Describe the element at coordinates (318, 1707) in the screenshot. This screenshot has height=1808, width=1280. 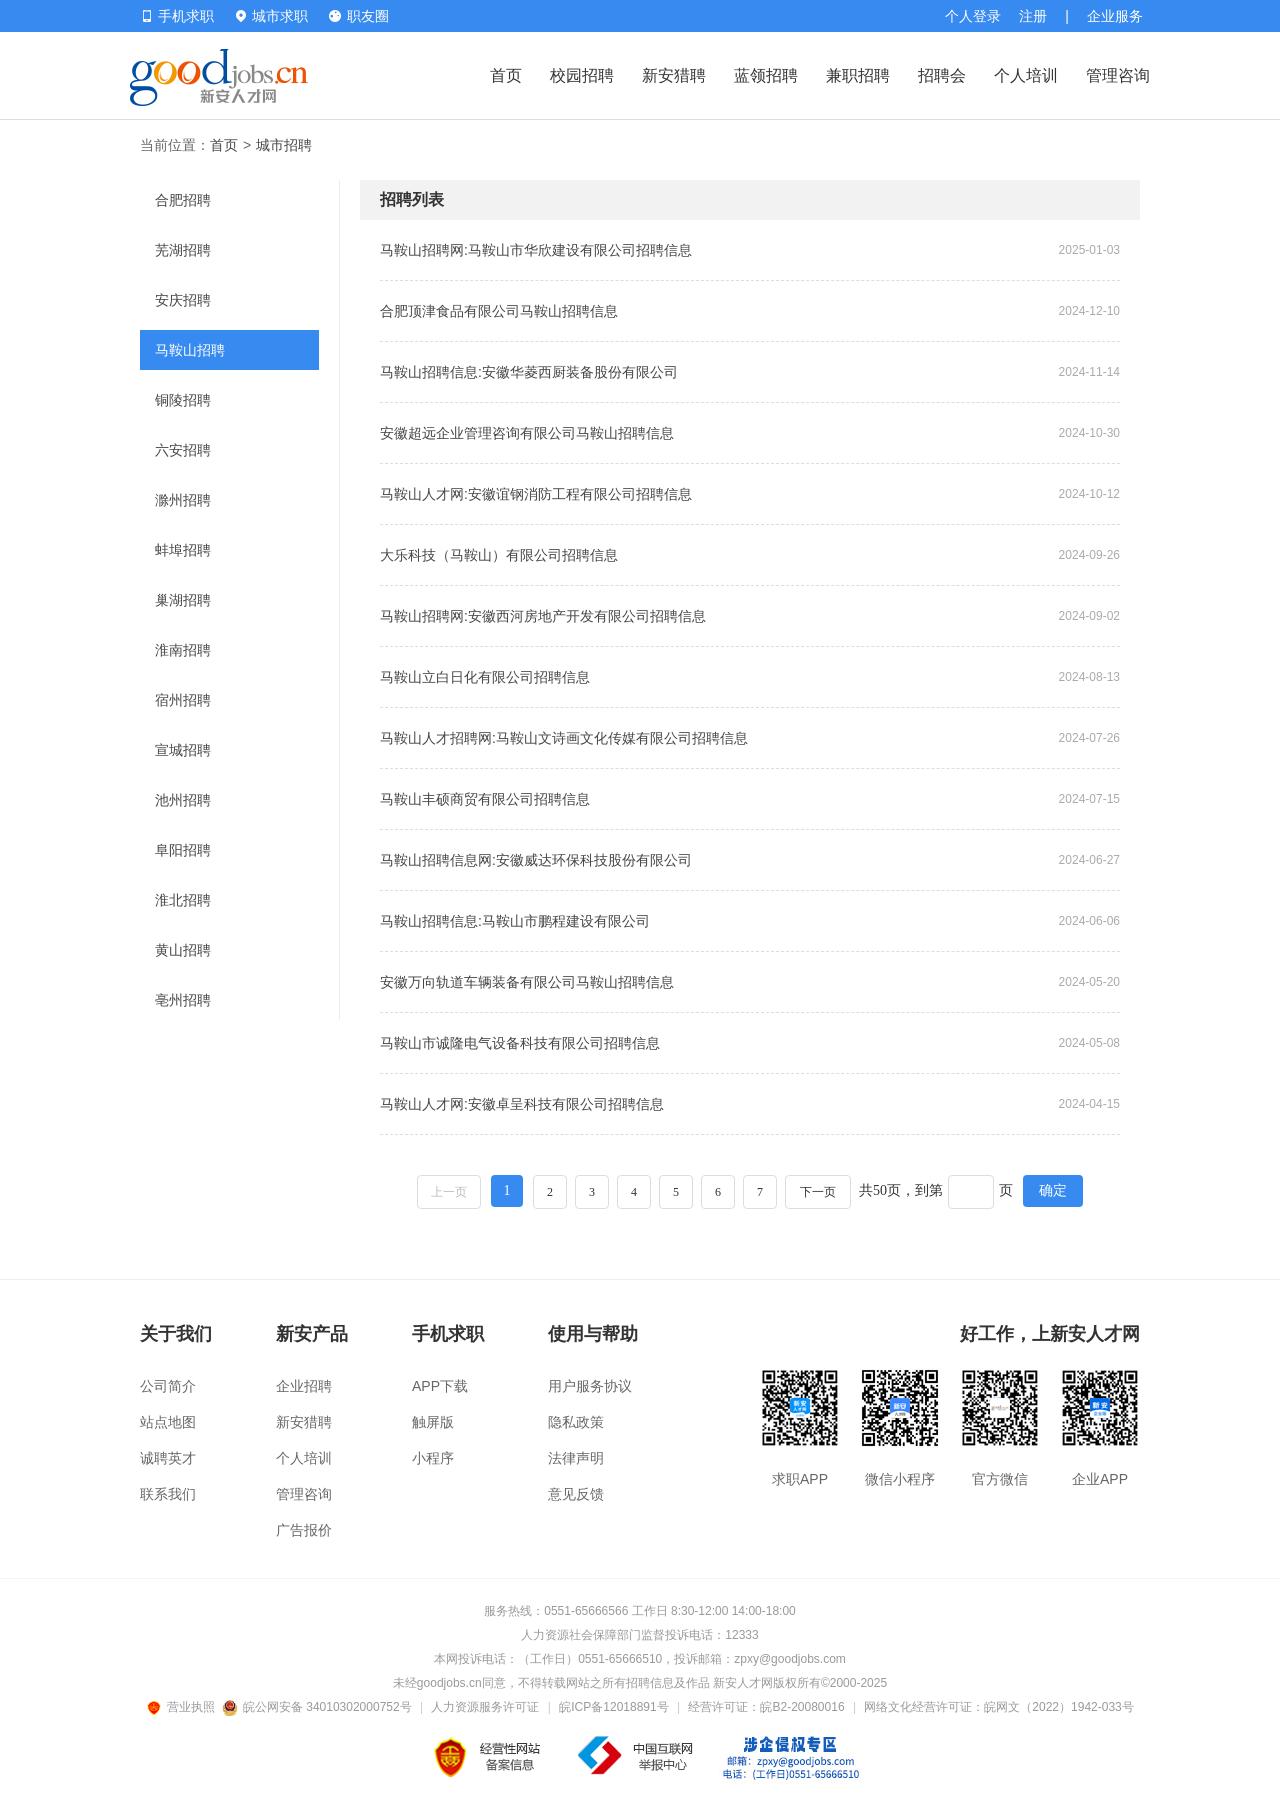
I see `皖公网安备 34010302000752号` at that location.